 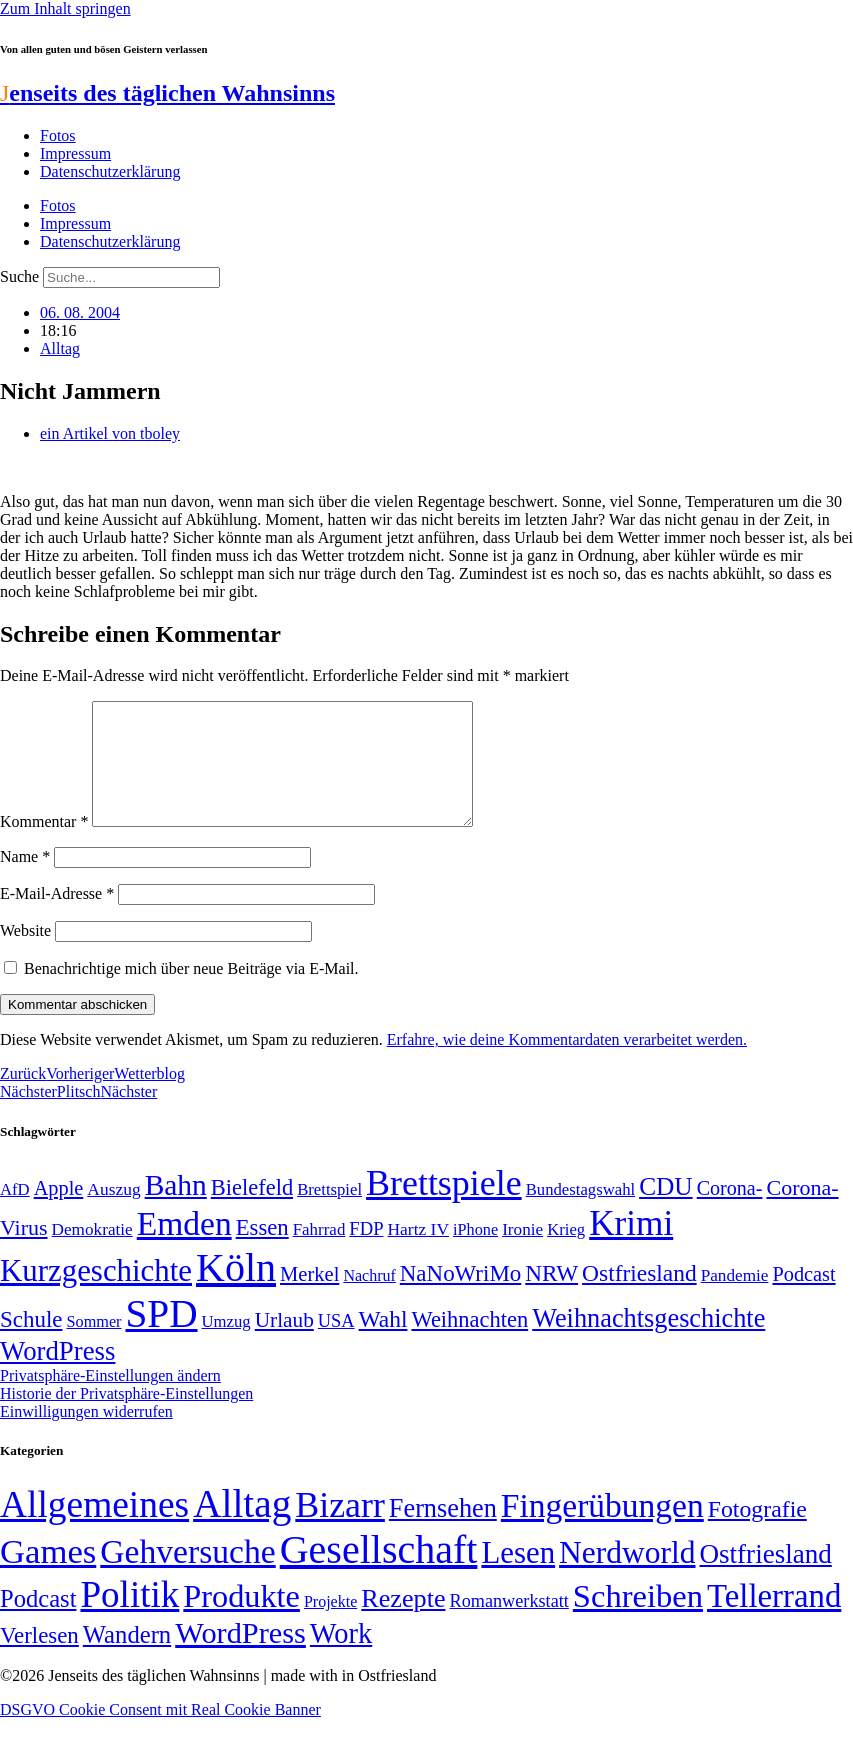 I want to click on USA [USA (57 Einträge)], so click(x=336, y=1345).